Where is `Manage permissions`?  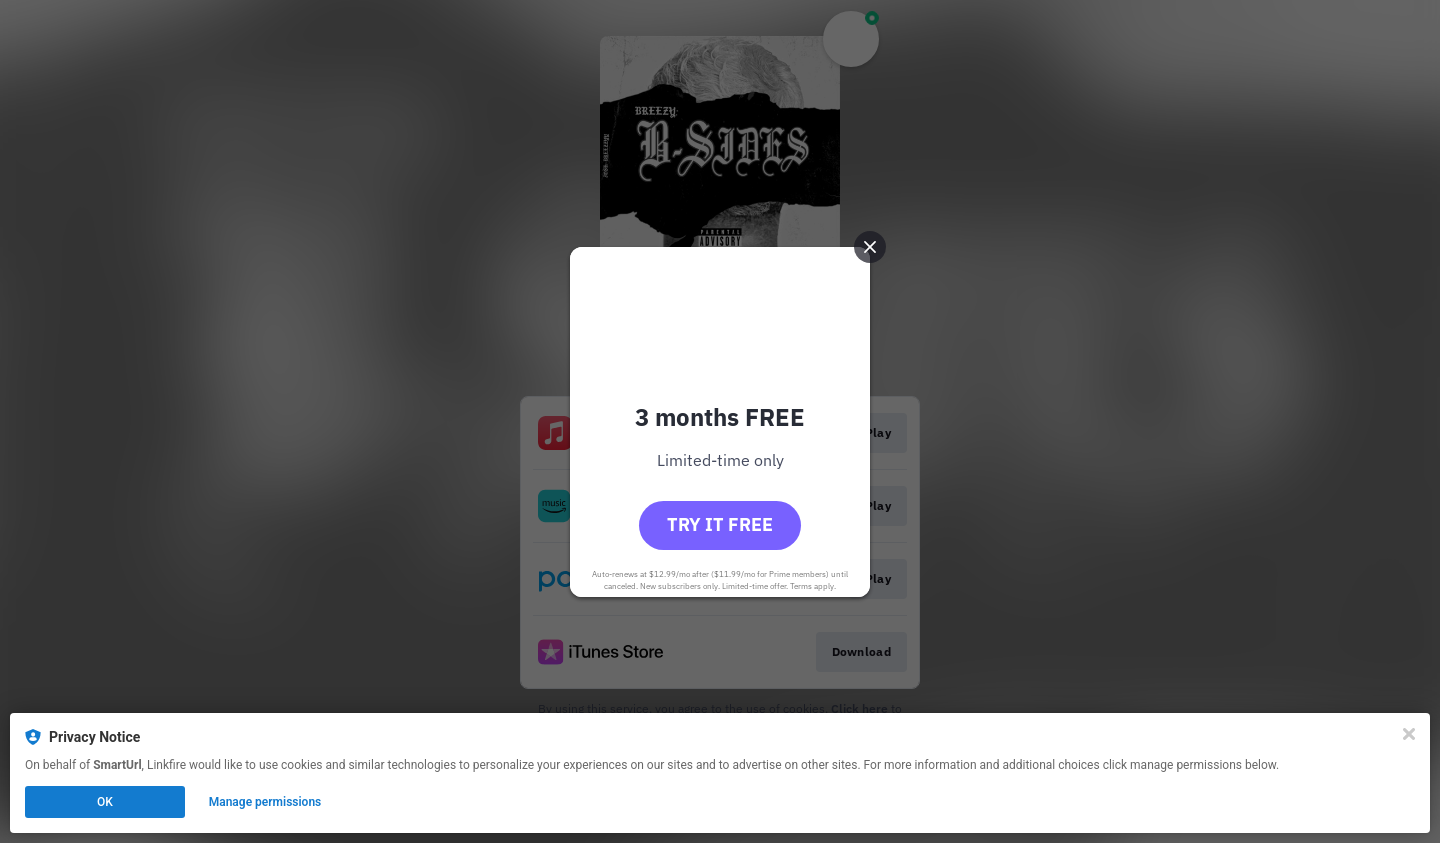
Manage permissions is located at coordinates (265, 802).